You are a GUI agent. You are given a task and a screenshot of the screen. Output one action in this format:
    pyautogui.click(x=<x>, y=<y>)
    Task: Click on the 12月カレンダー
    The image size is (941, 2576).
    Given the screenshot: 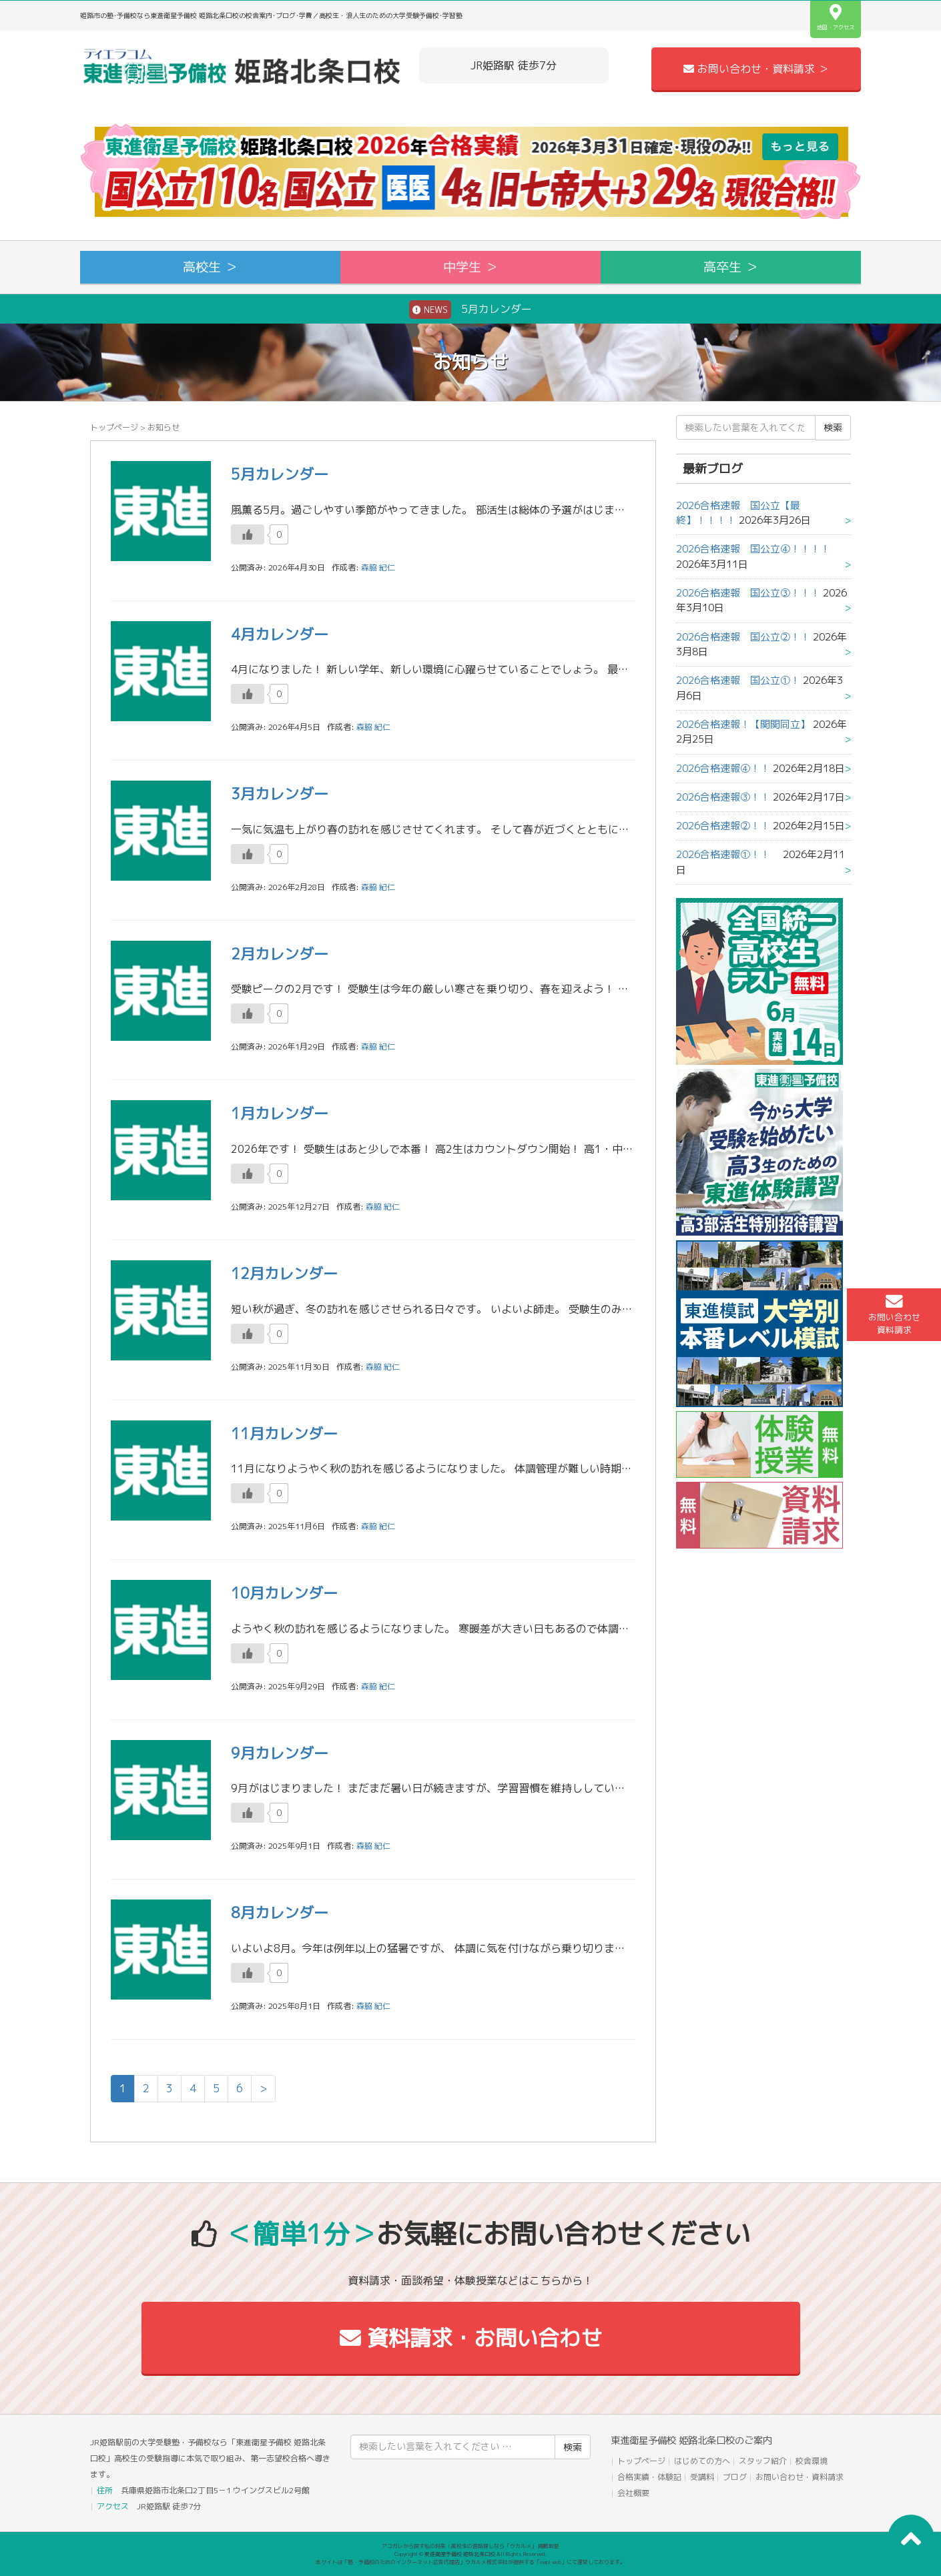 What is the action you would take?
    pyautogui.click(x=284, y=1273)
    